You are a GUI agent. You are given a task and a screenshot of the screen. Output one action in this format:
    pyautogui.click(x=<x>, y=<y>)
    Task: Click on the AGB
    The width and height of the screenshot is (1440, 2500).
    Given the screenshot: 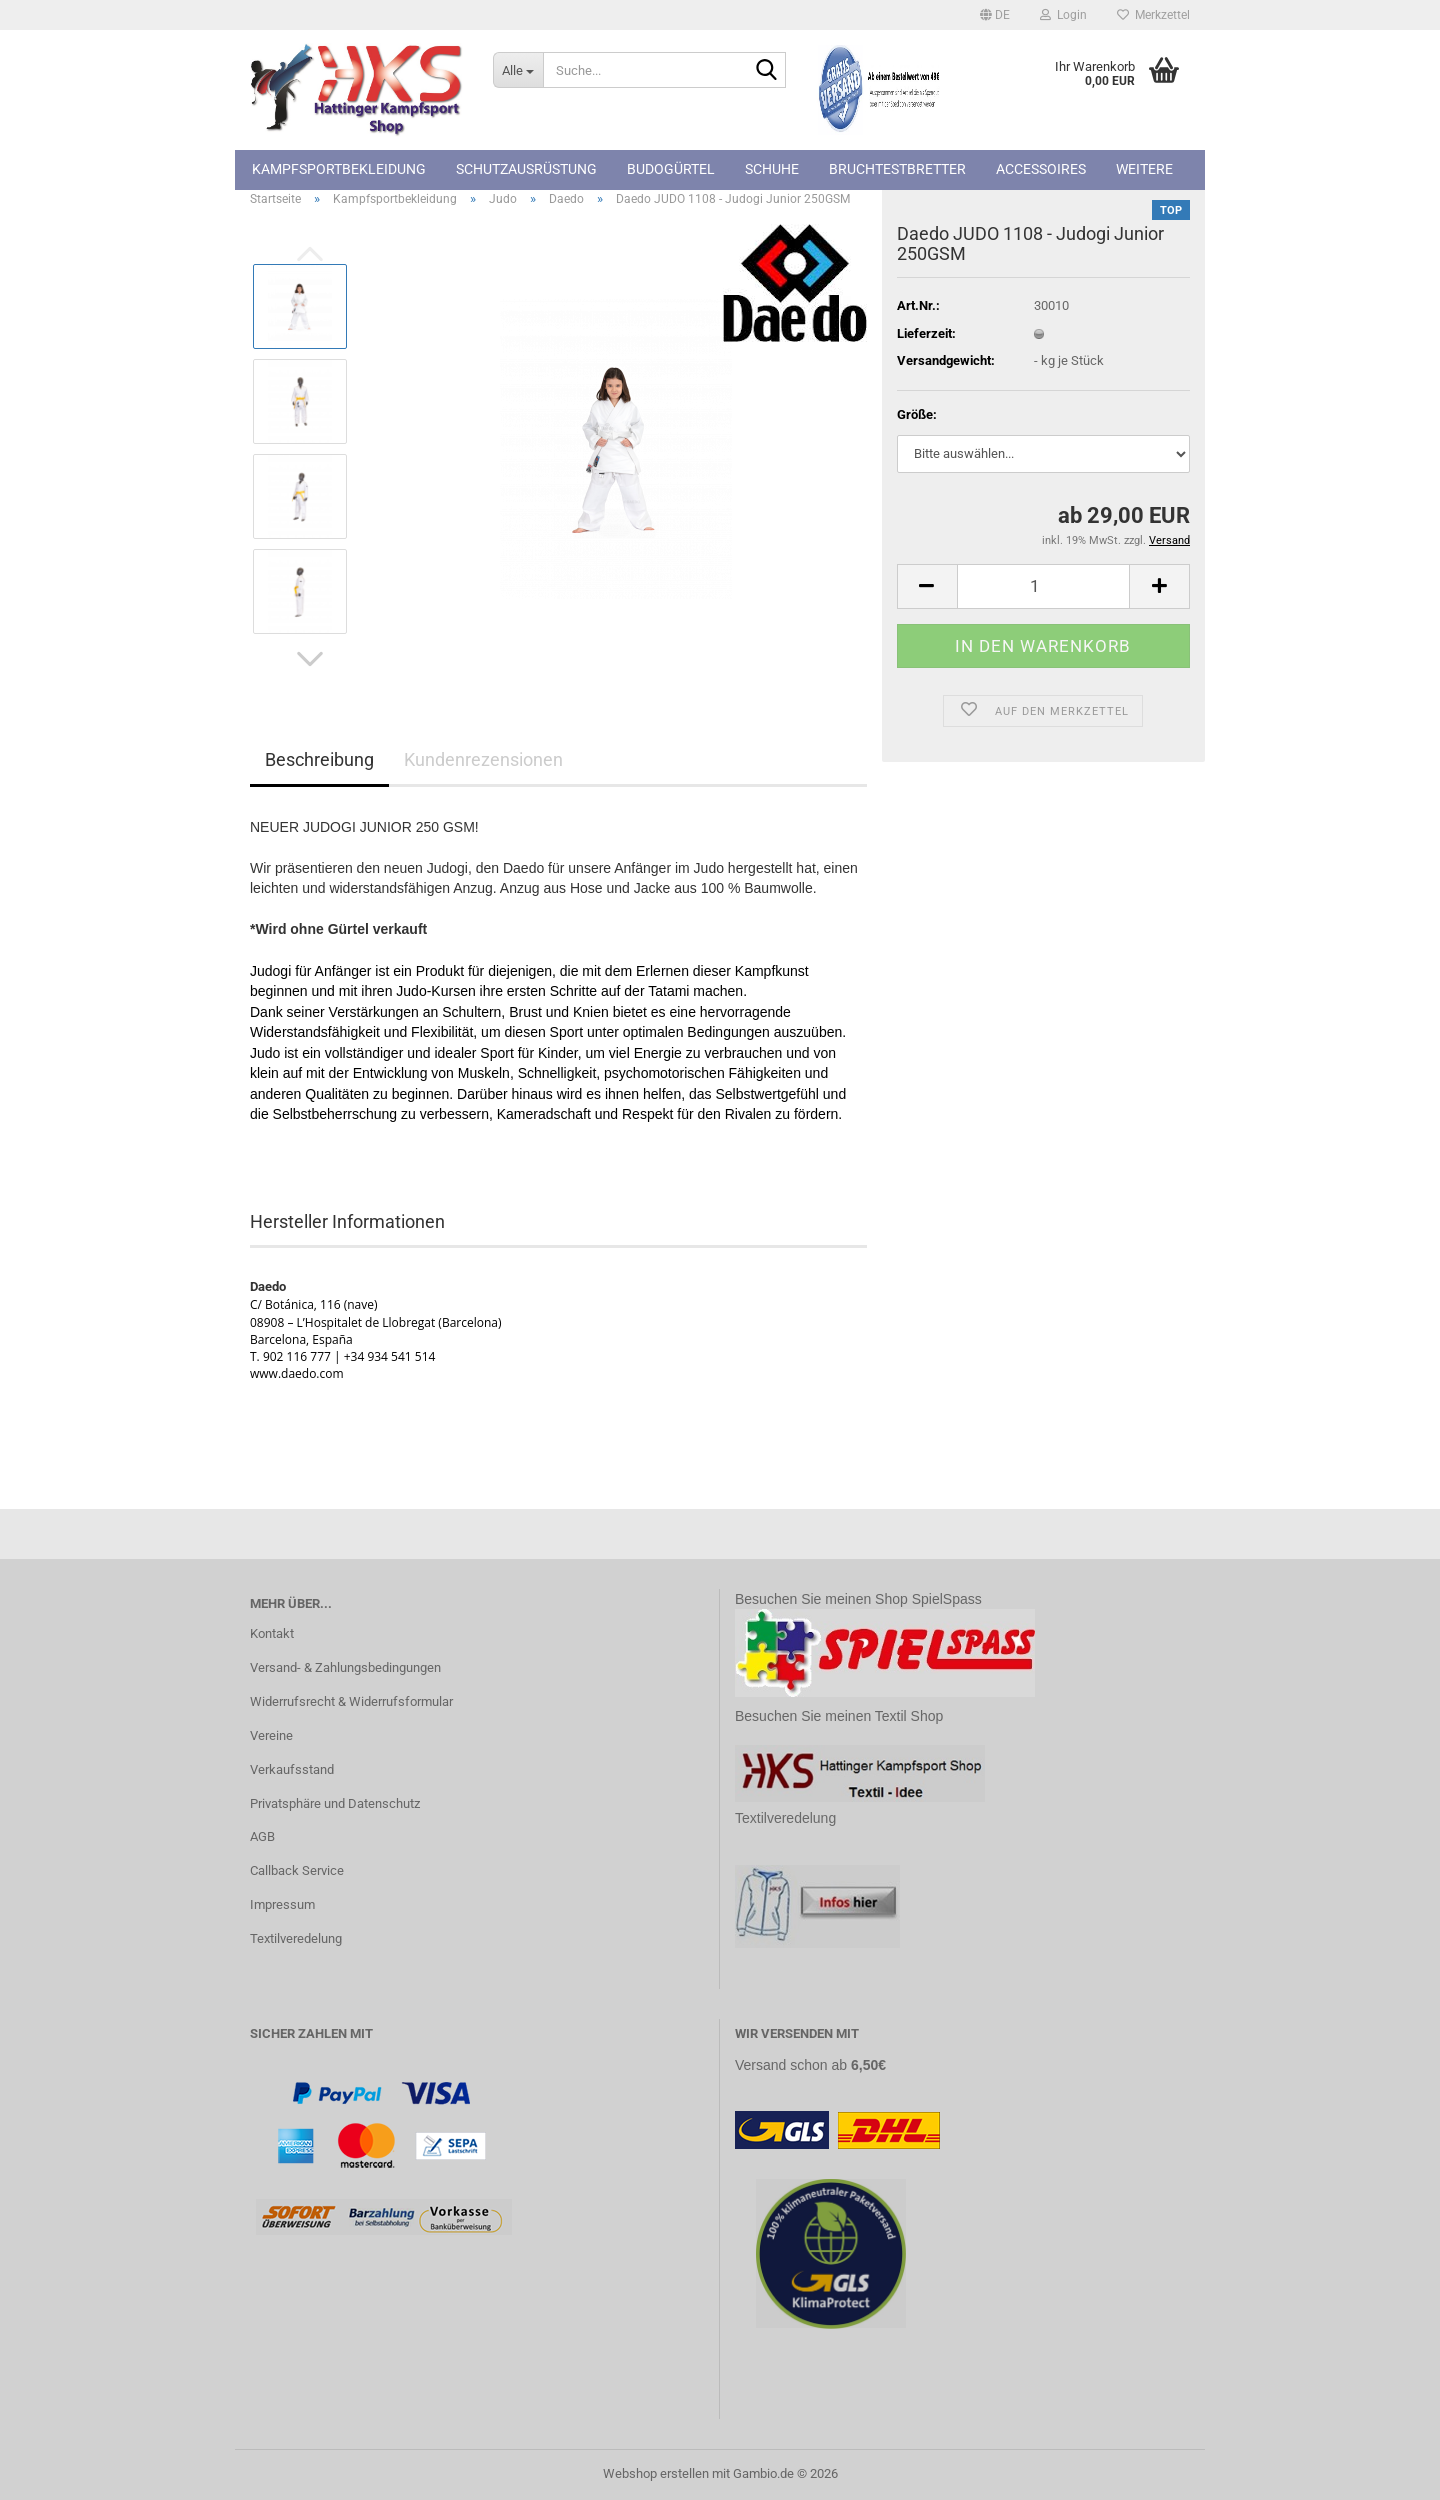 What is the action you would take?
    pyautogui.click(x=262, y=1836)
    